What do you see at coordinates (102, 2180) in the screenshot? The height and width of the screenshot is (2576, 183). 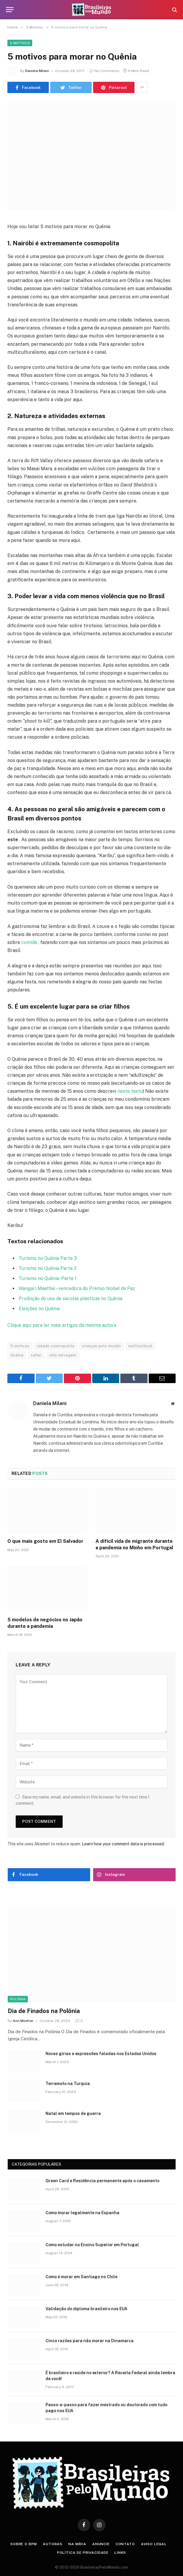 I see `Green Card e Residência permanente após o casamento` at bounding box center [102, 2180].